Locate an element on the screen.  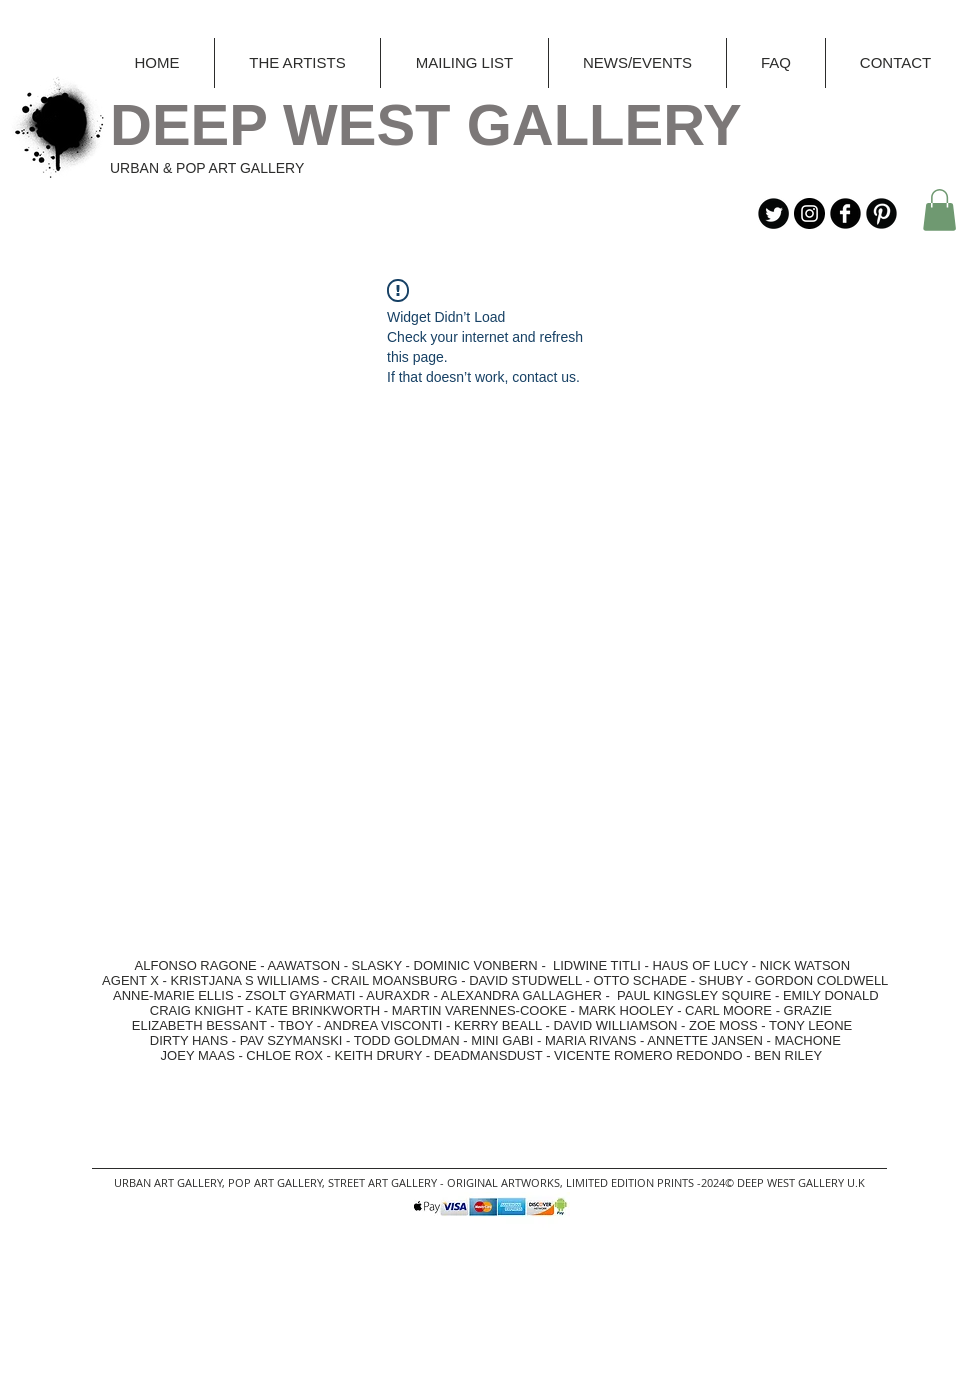
MINI GABI is located at coordinates (502, 1040).